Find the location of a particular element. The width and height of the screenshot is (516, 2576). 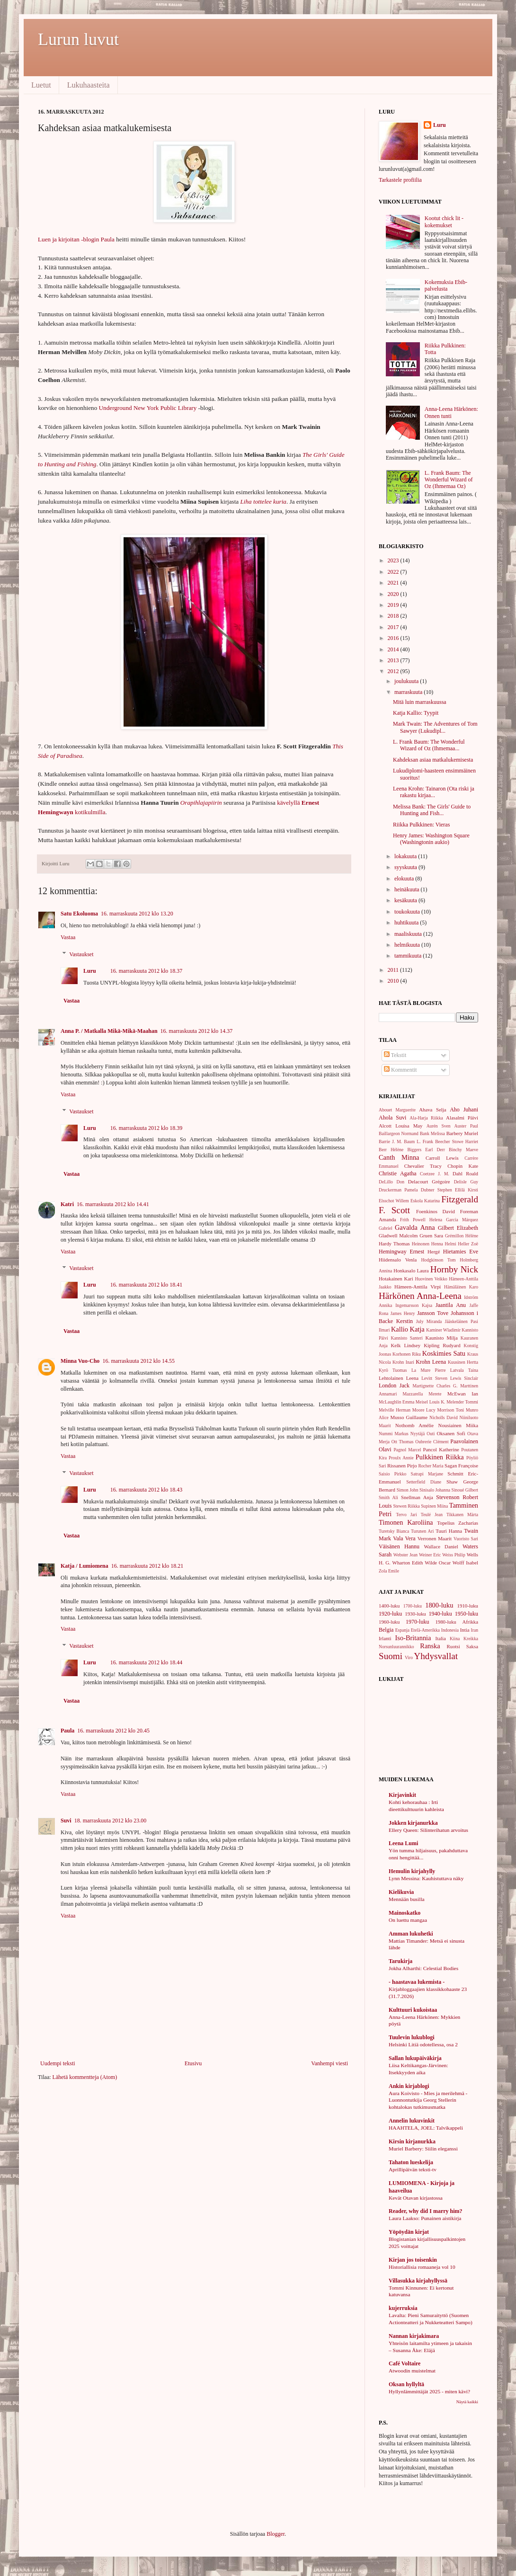

Näytä kaikki is located at coordinates (467, 2401).